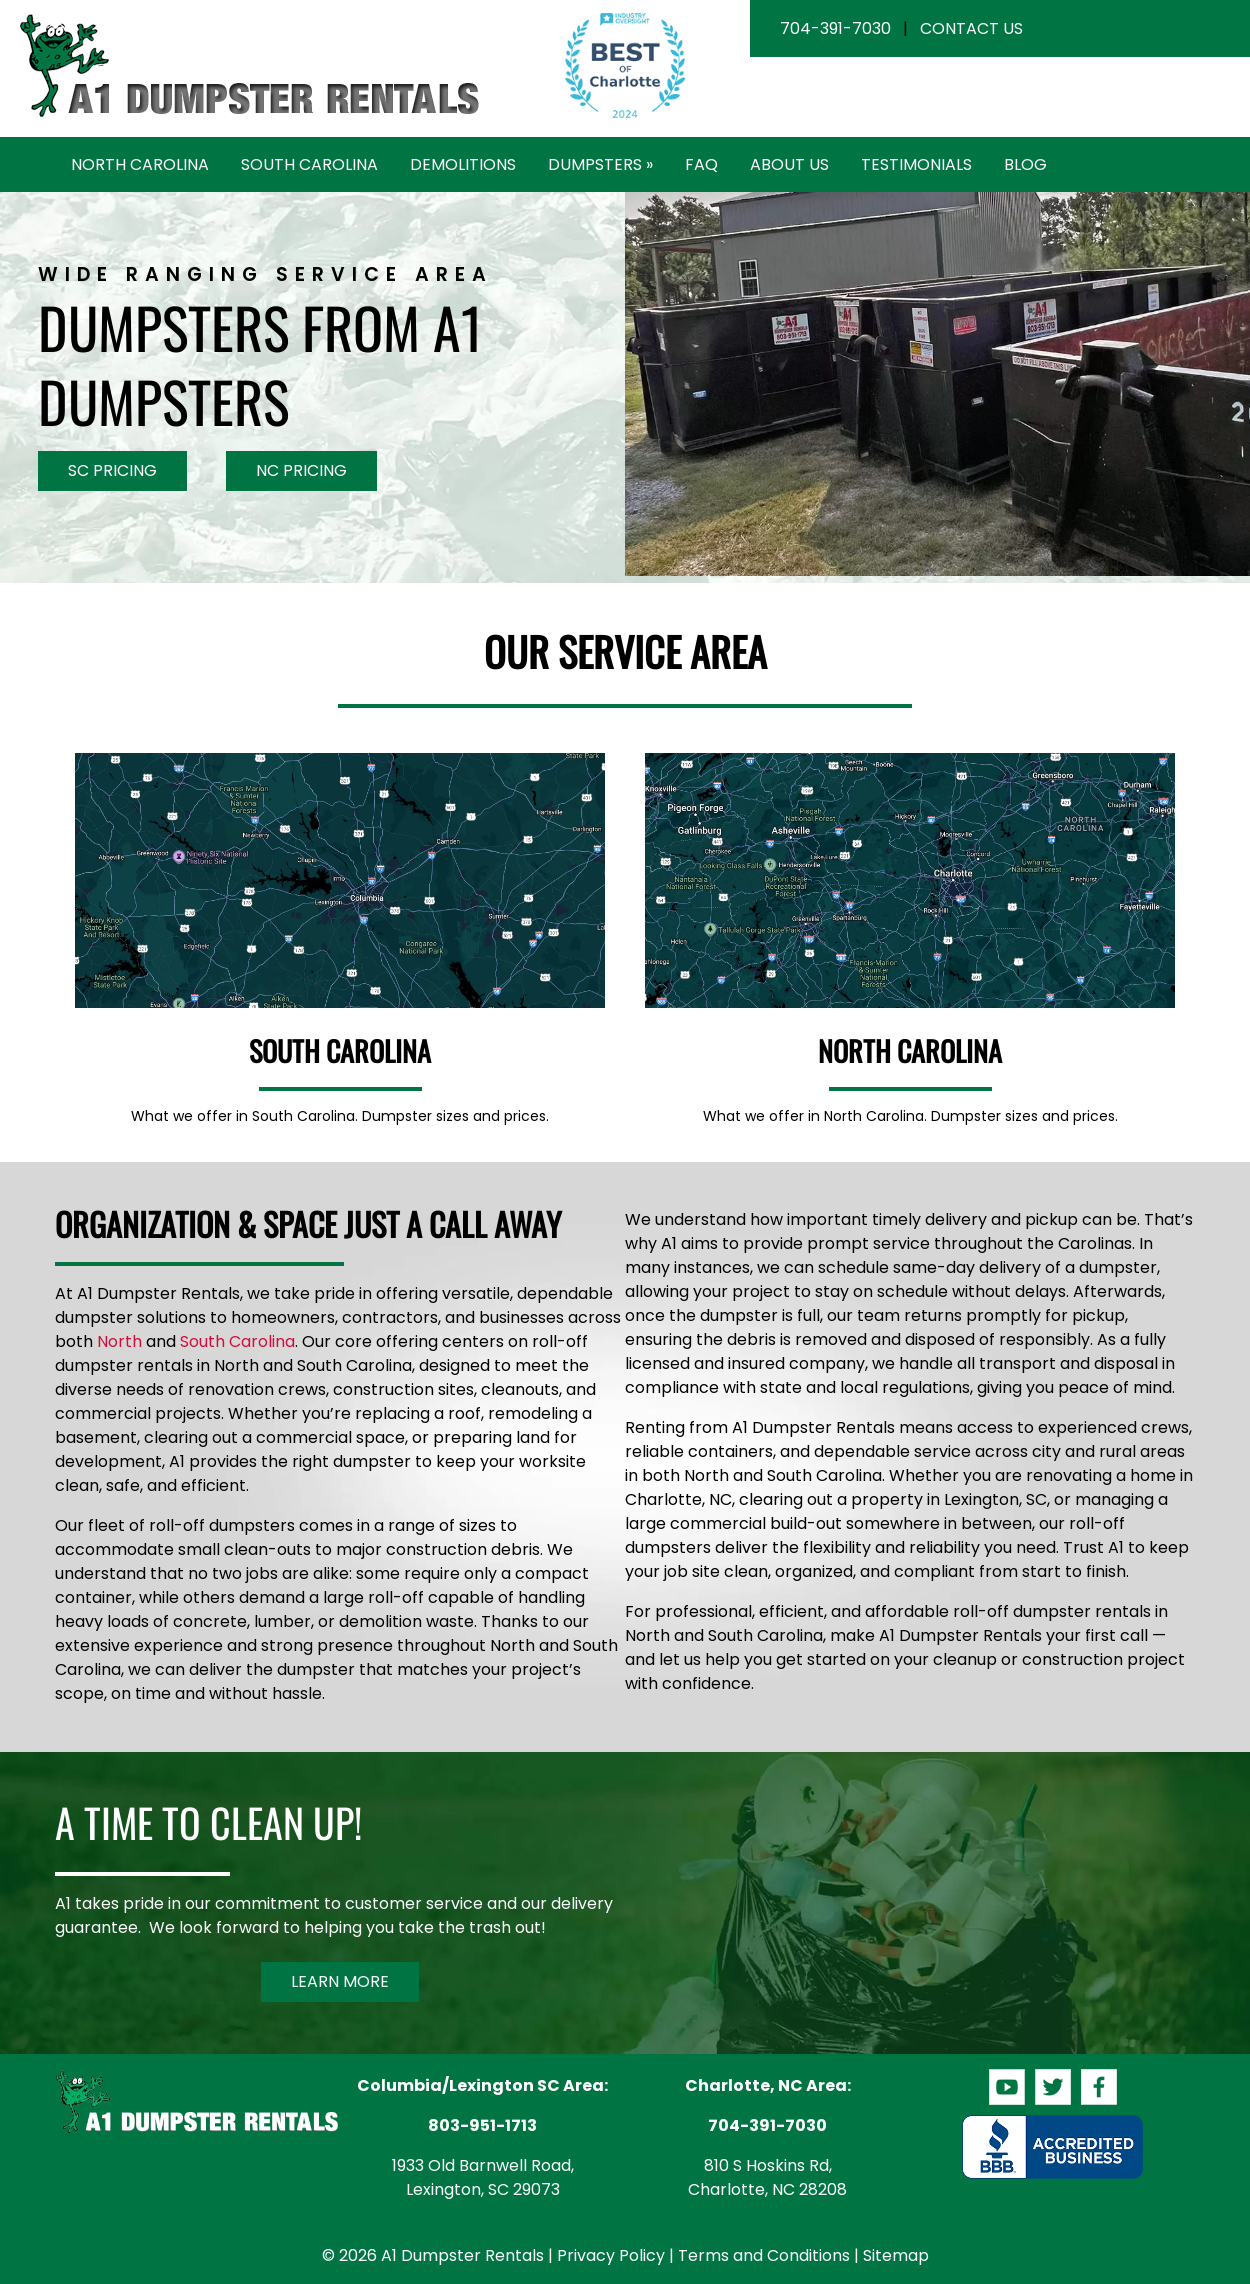  I want to click on Learn More, so click(340, 1981).